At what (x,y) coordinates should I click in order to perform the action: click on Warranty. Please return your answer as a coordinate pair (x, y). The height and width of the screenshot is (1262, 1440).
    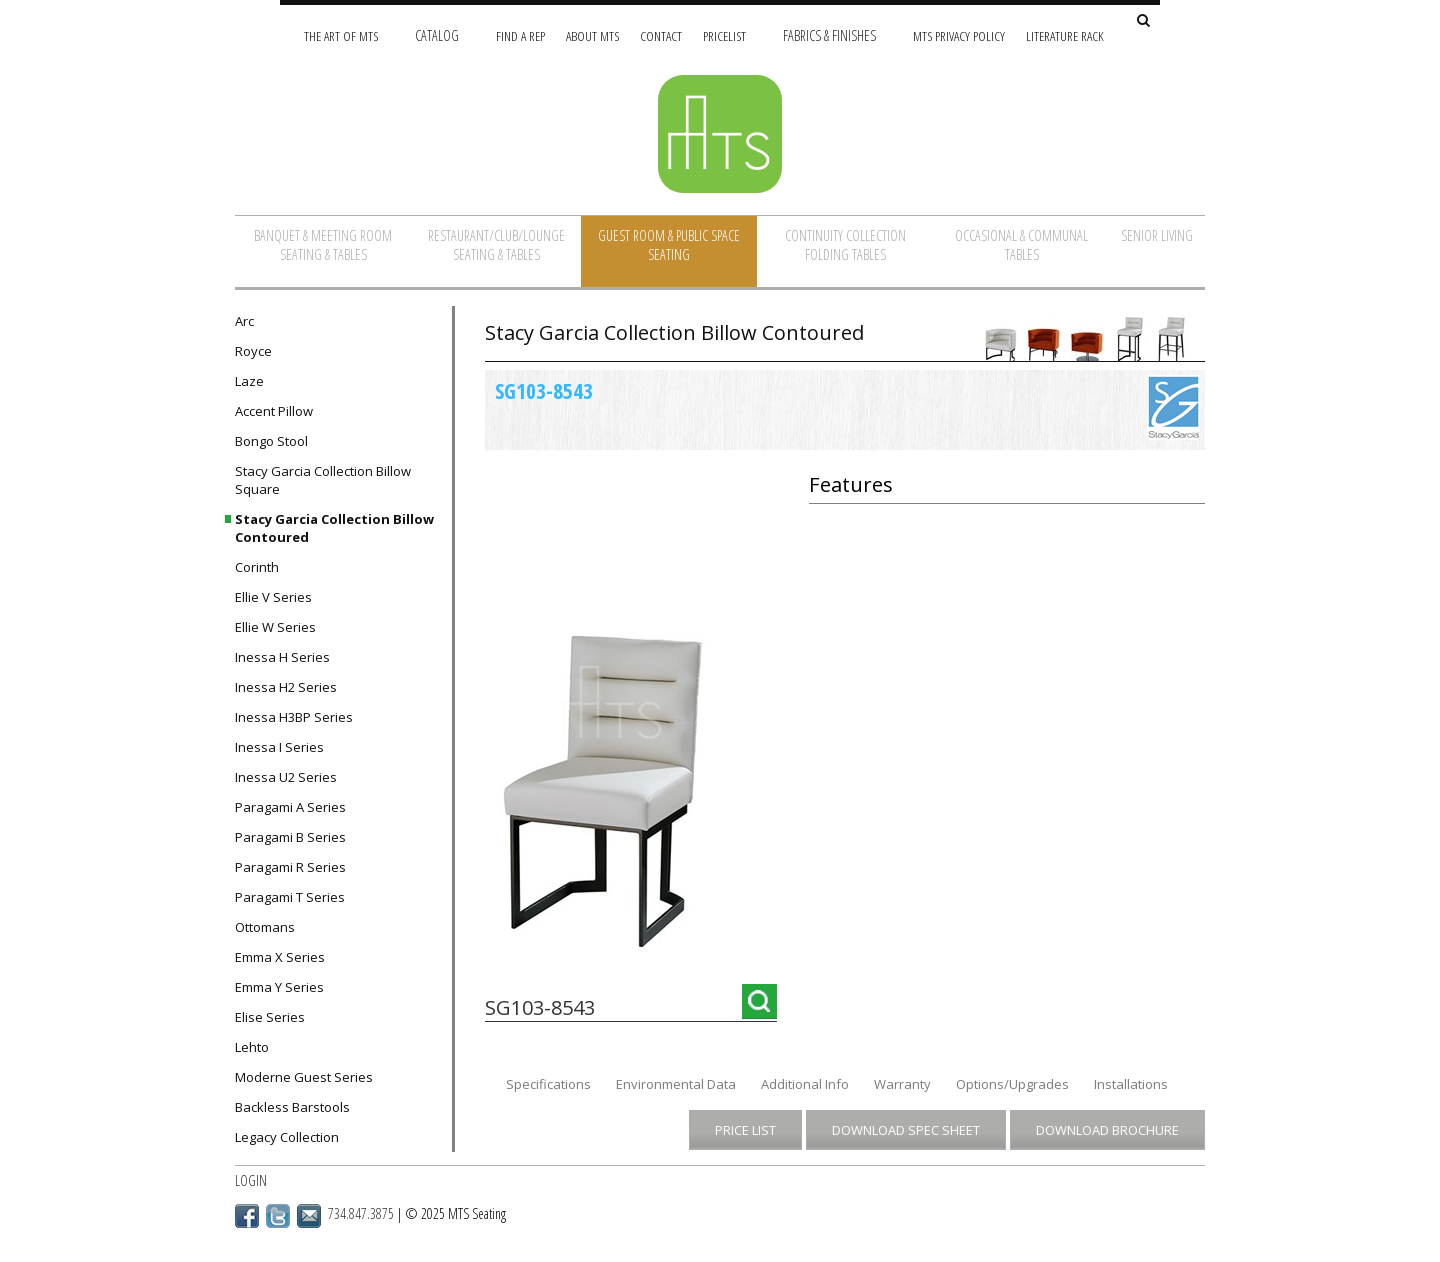
    Looking at the image, I should click on (902, 1084).